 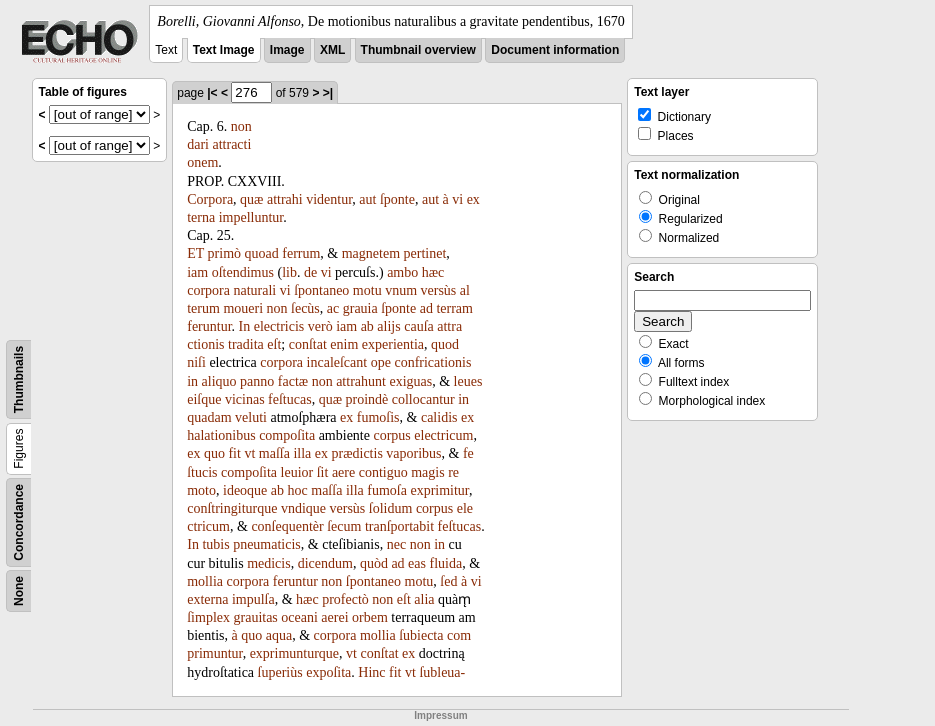 What do you see at coordinates (439, 290) in the screenshot?
I see `versùs` at bounding box center [439, 290].